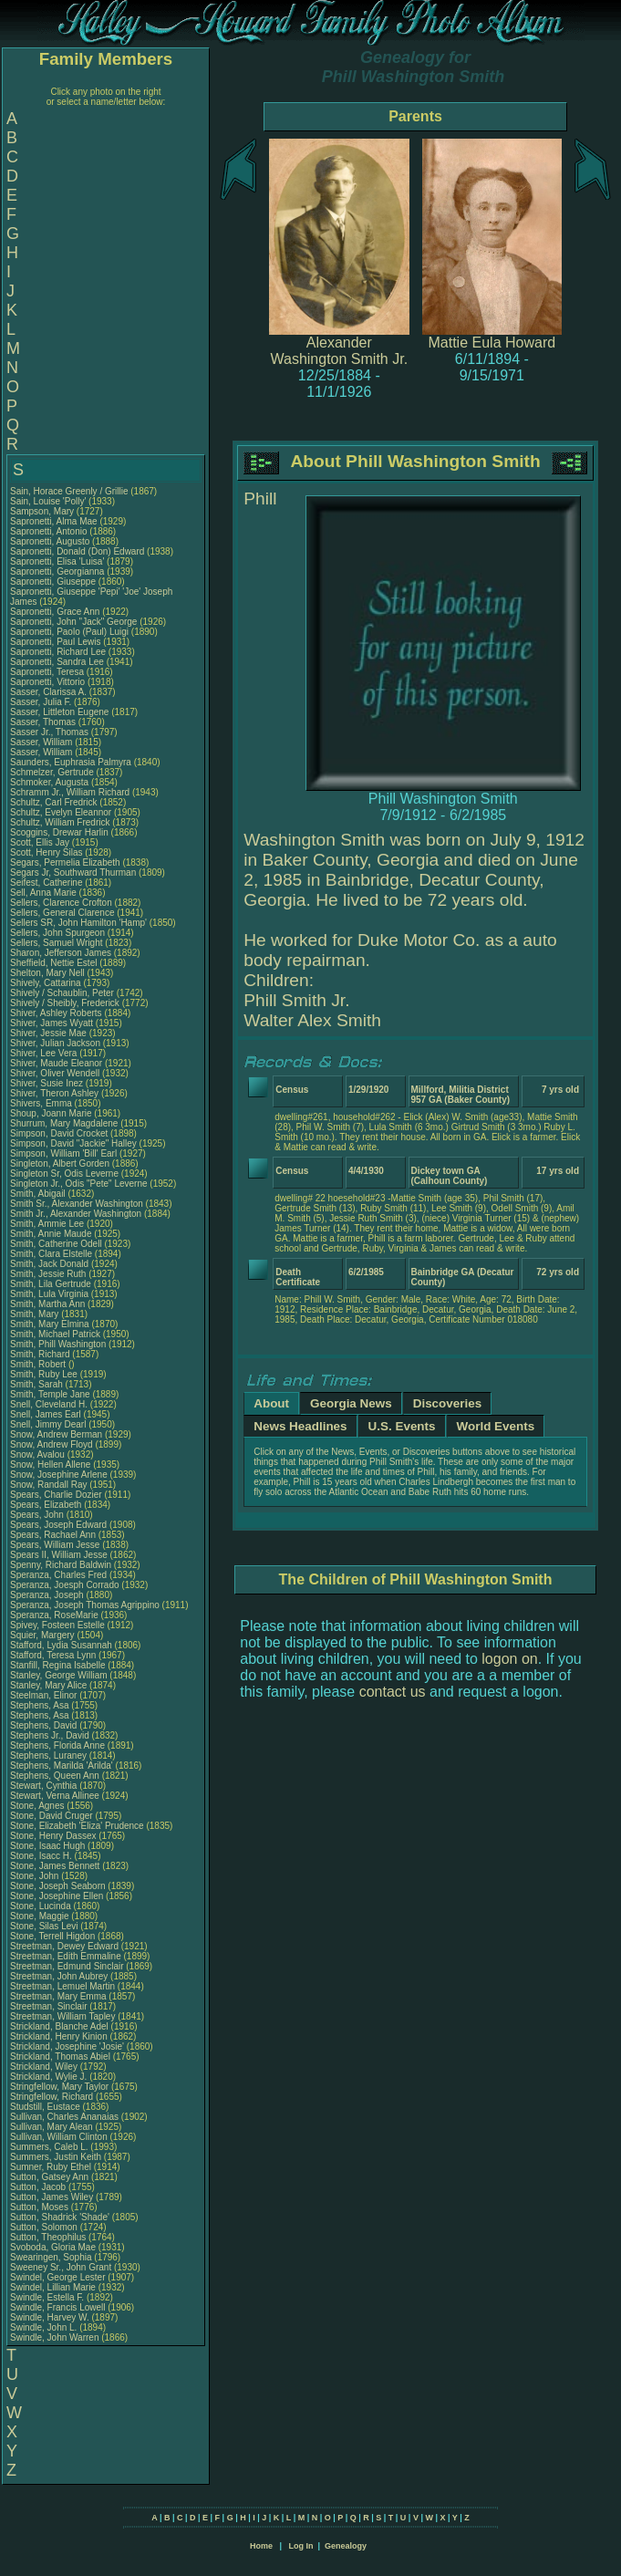 This screenshot has height=2576, width=621. I want to click on Snell, James Earl, so click(45, 1414).